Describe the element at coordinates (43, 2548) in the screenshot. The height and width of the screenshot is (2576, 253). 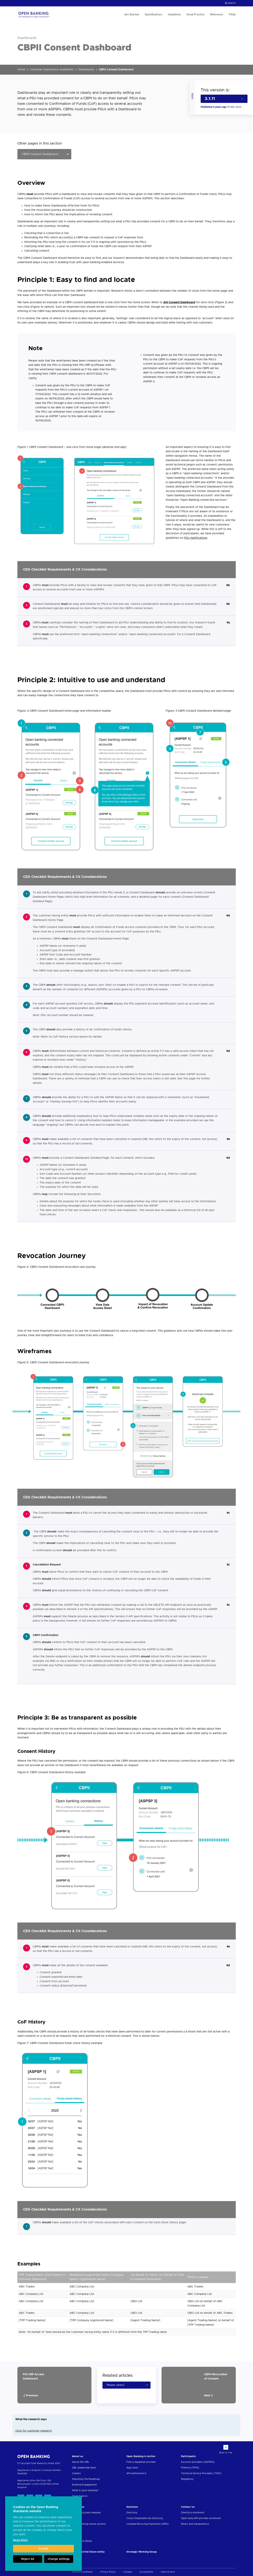
I see `Accept [button]` at that location.